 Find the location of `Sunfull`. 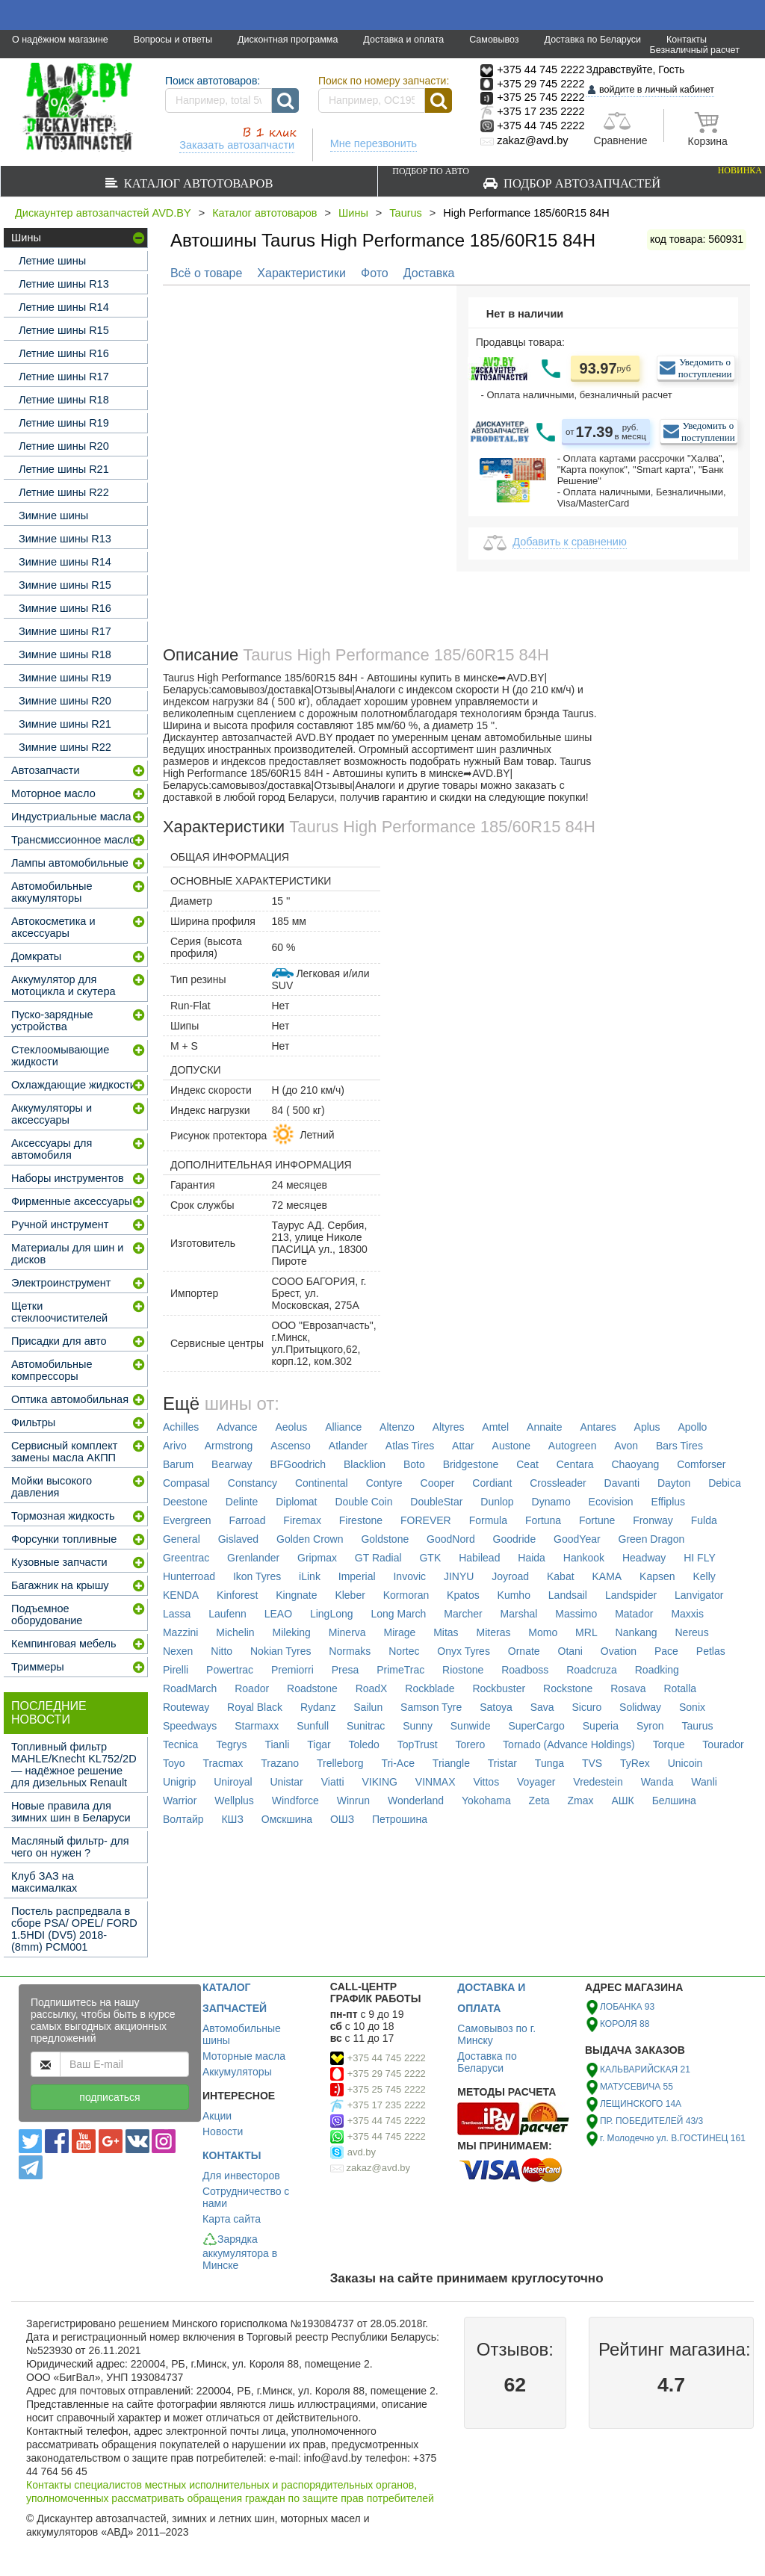

Sunfull is located at coordinates (313, 1726).